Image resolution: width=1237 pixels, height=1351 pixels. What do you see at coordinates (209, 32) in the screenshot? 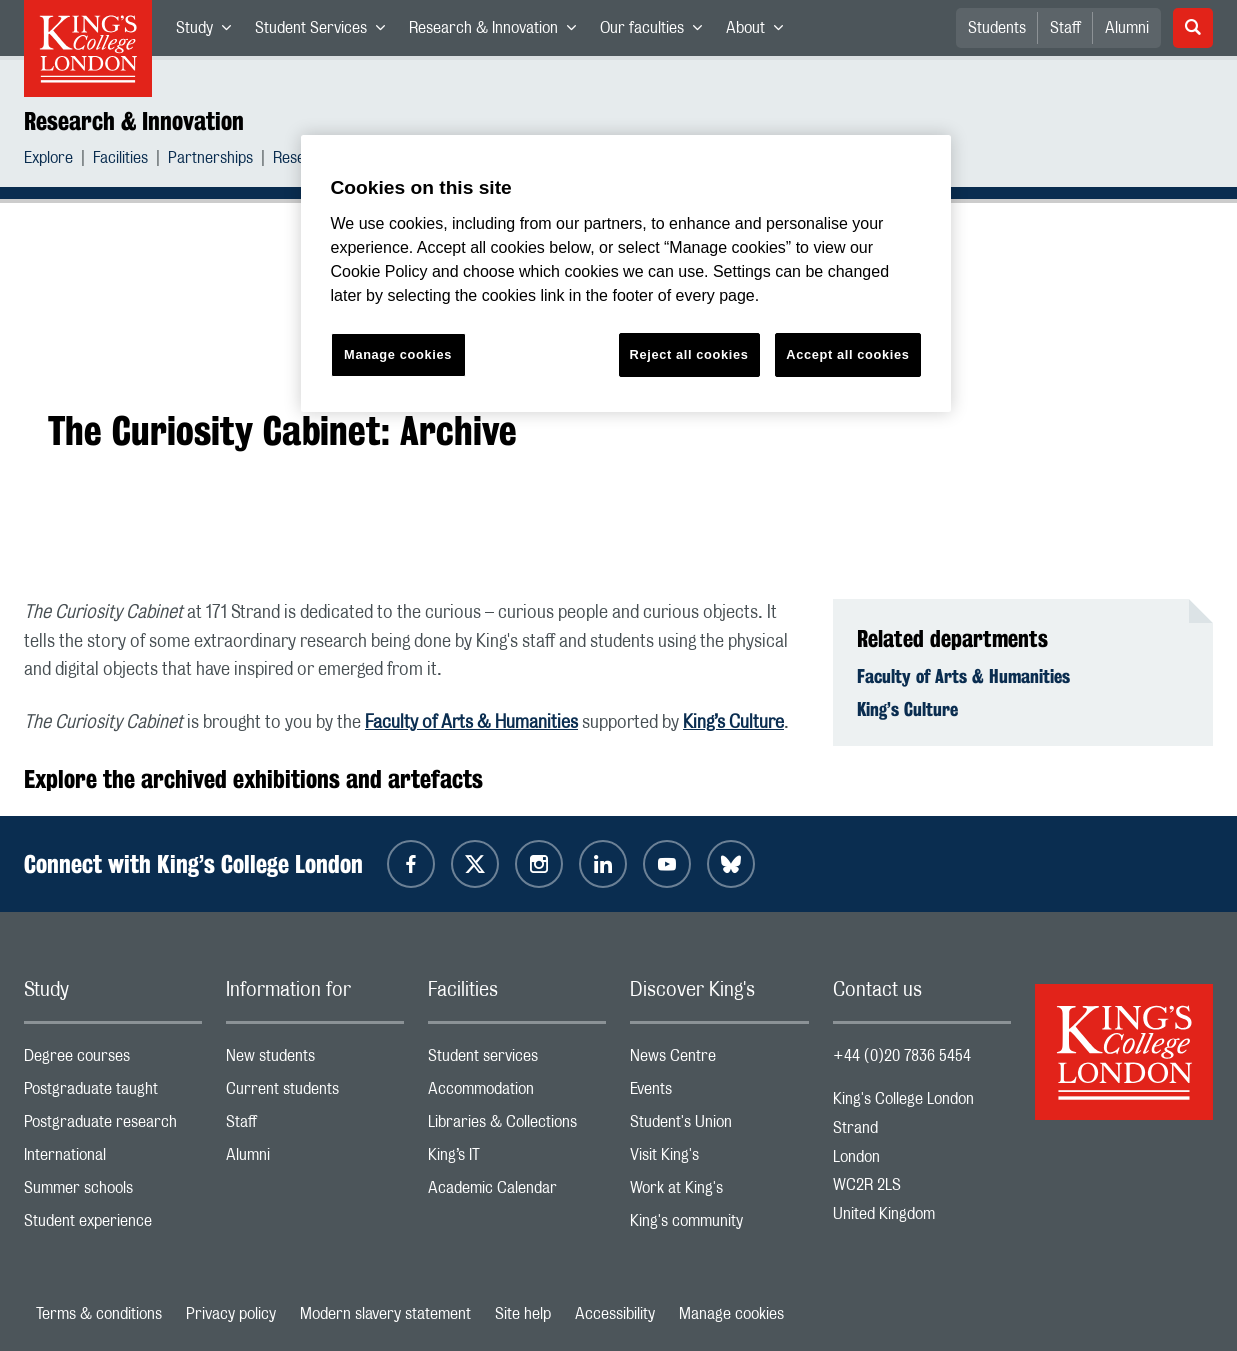
I see `Study` at bounding box center [209, 32].